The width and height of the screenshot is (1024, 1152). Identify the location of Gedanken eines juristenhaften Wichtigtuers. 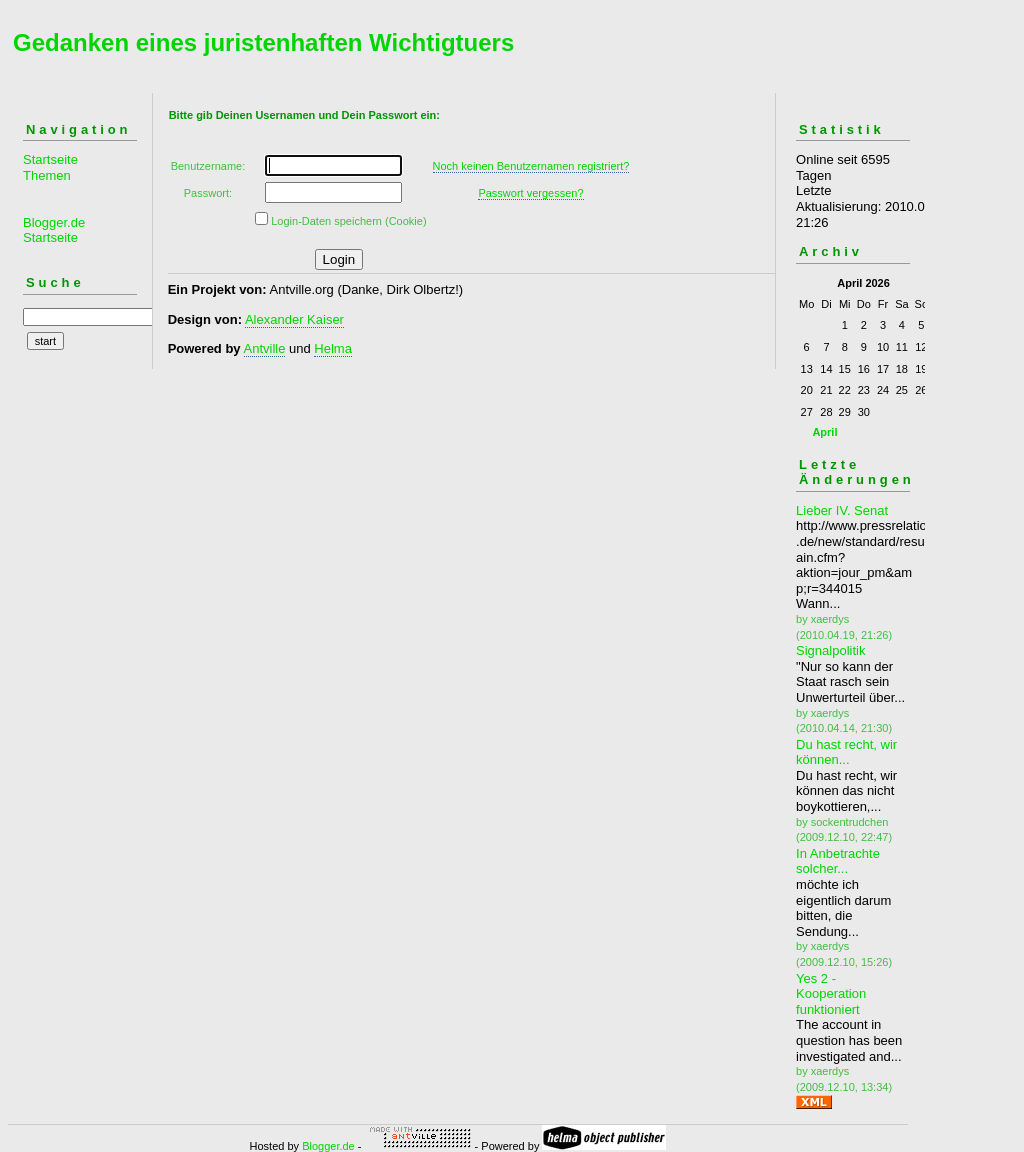
(263, 42).